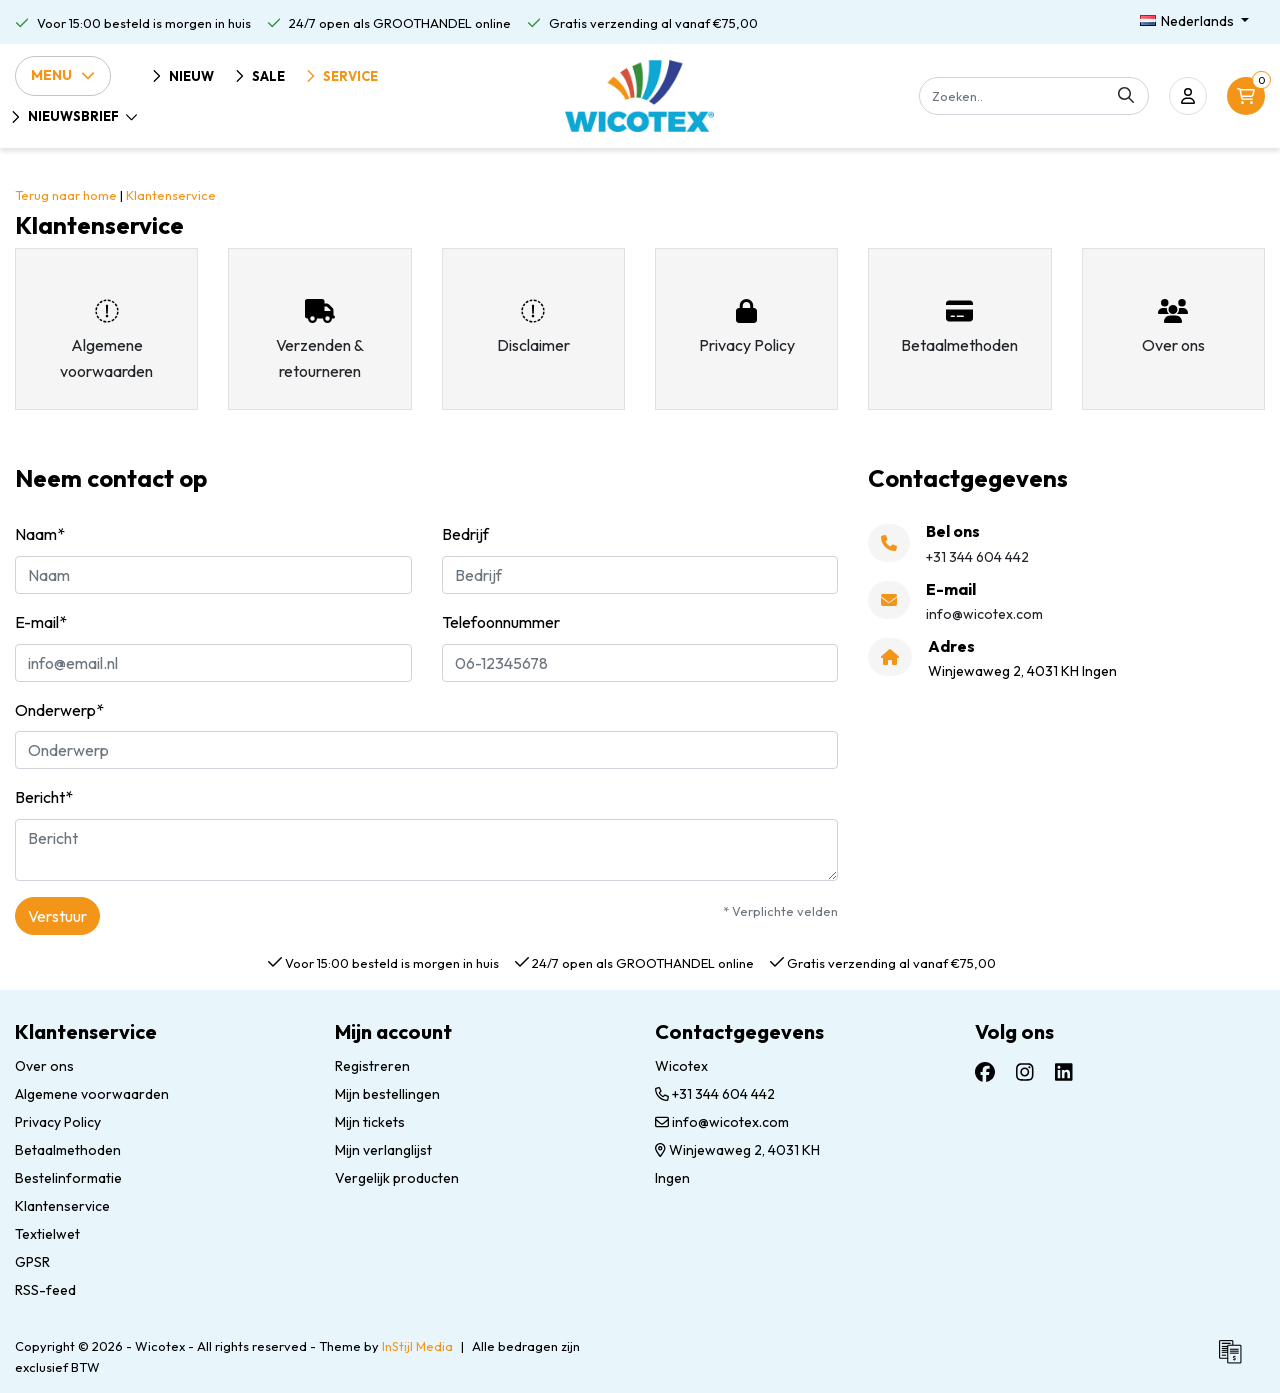 The image size is (1280, 1393). What do you see at coordinates (57, 916) in the screenshot?
I see `Verstuur` at bounding box center [57, 916].